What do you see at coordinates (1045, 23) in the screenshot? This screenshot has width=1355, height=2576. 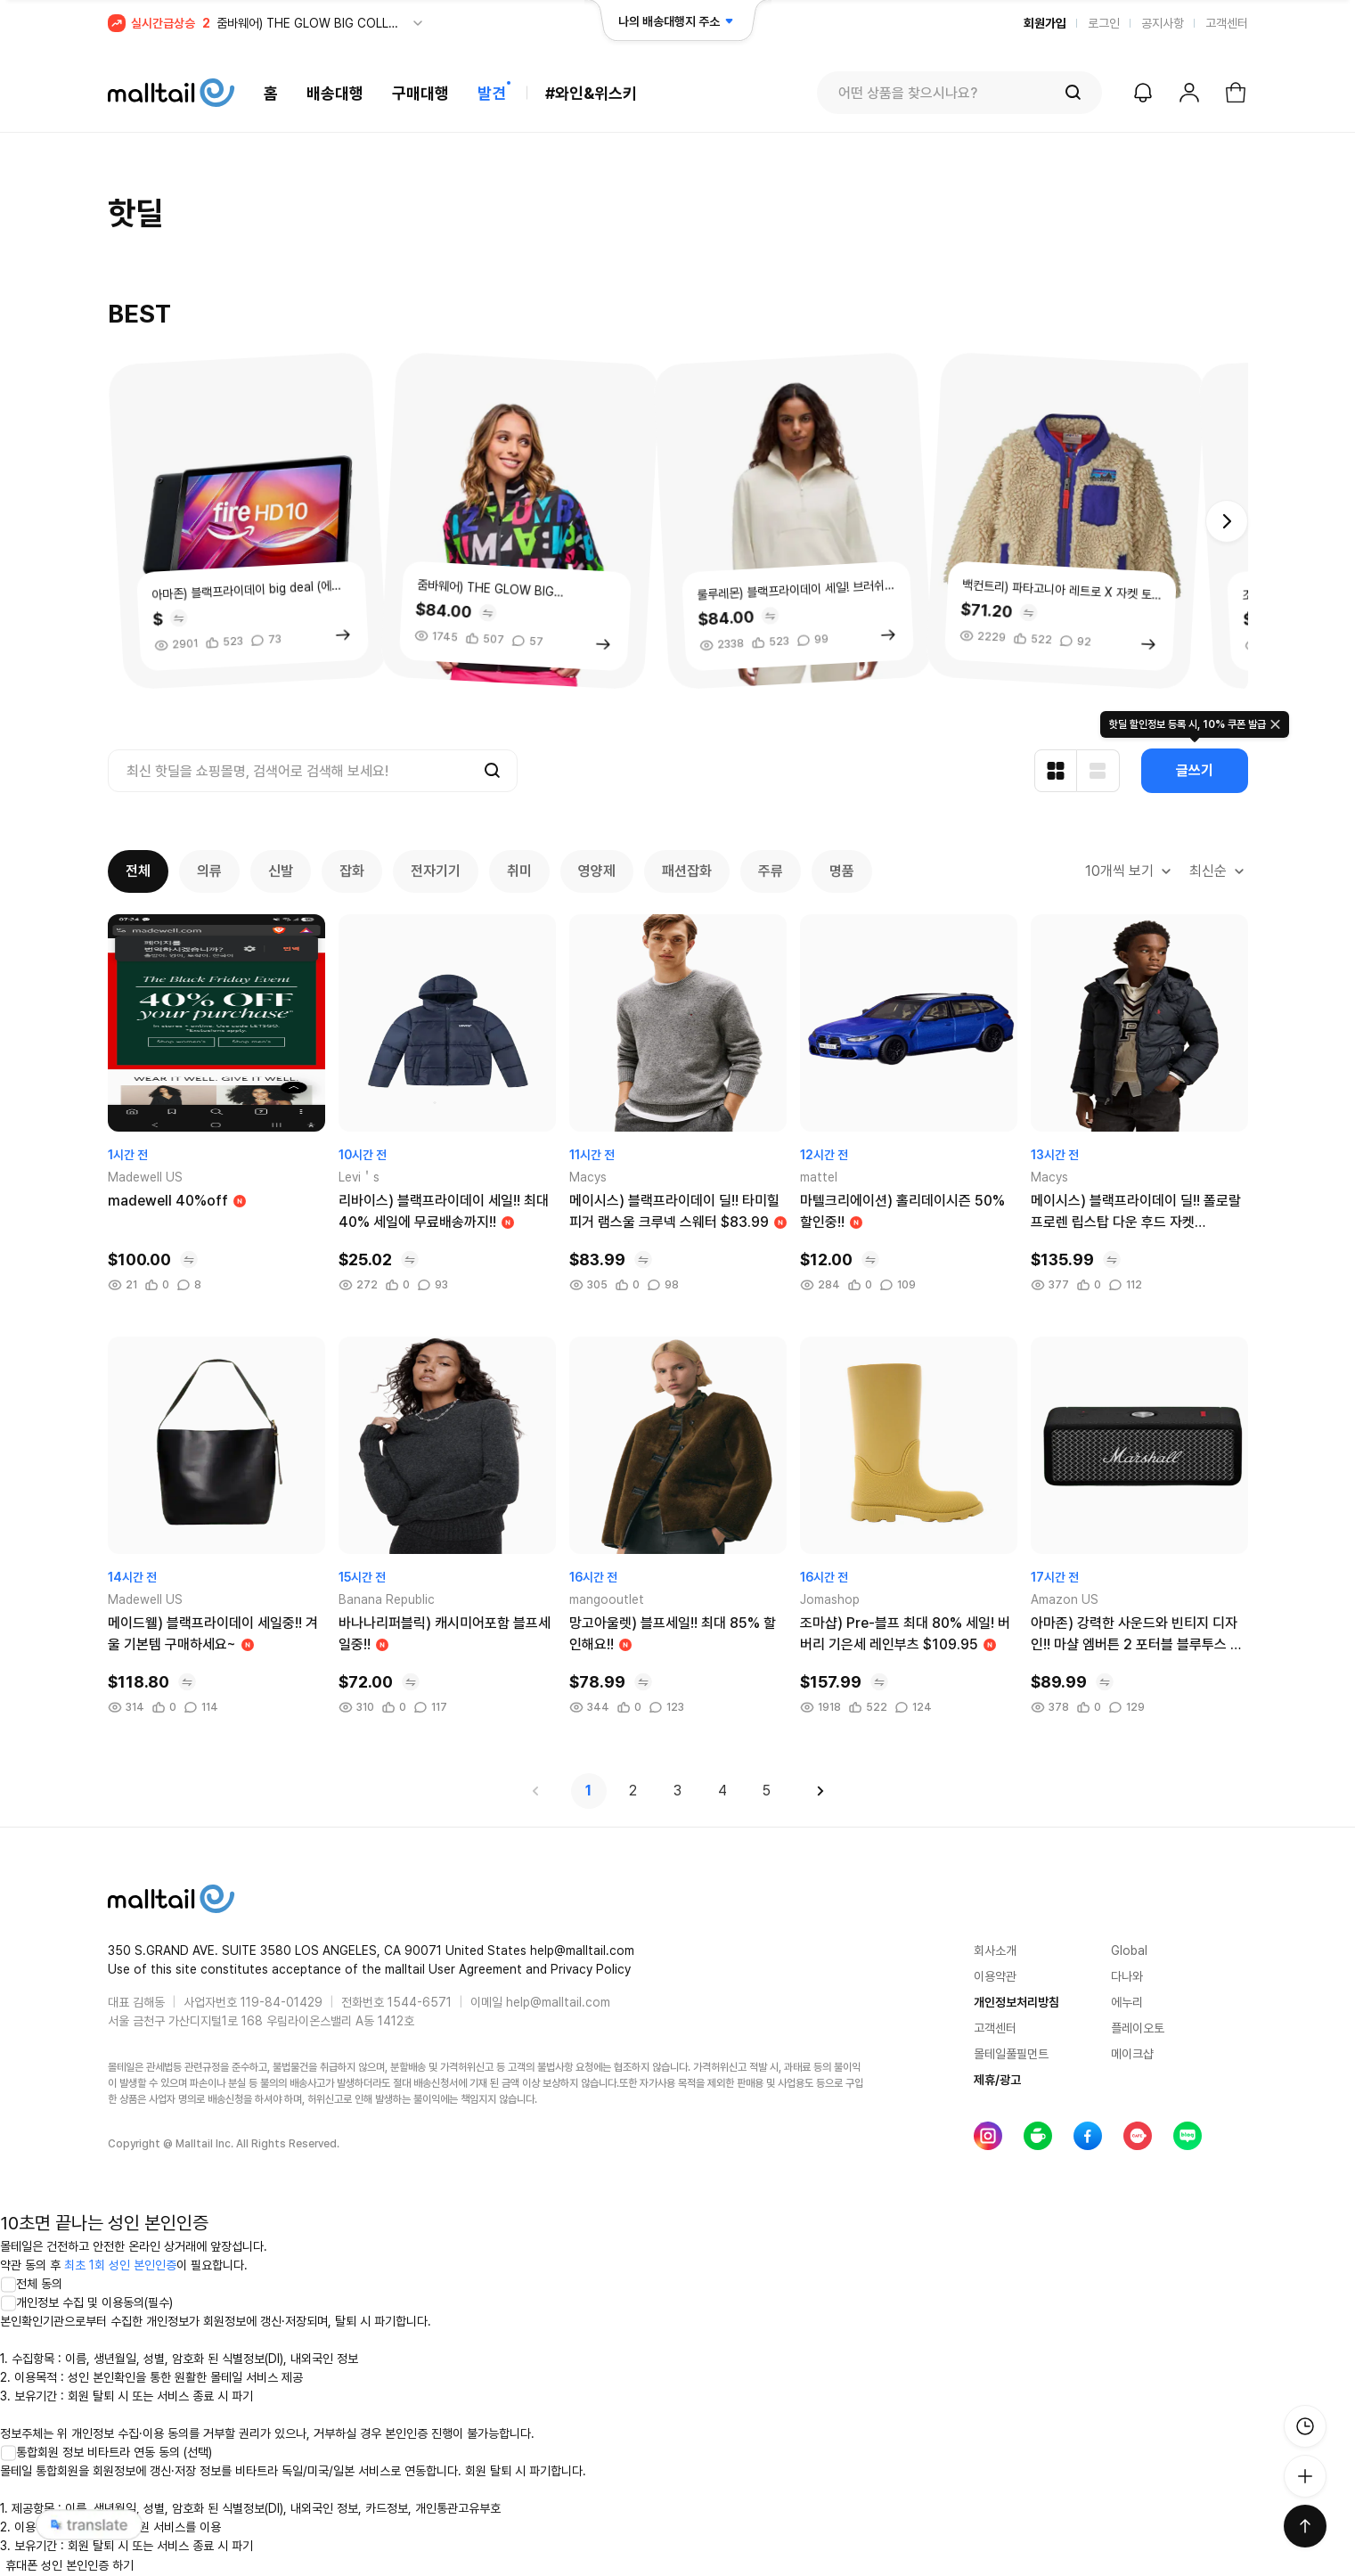 I see `회원가입` at bounding box center [1045, 23].